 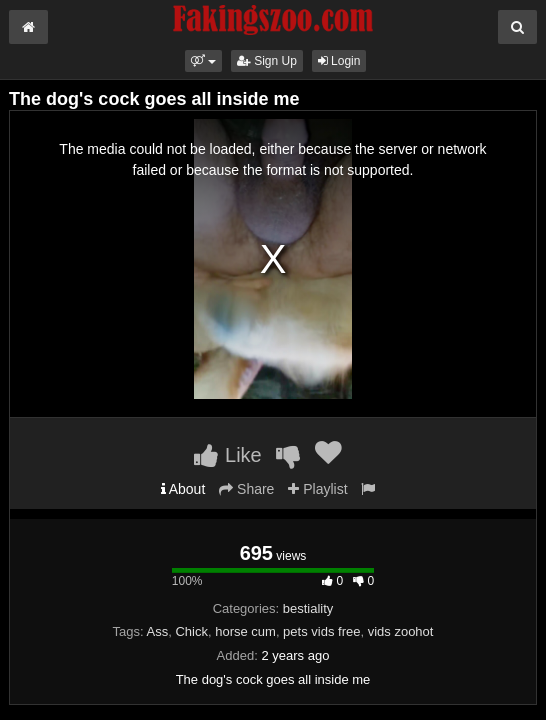 I want to click on vids zoohot, so click(x=401, y=631).